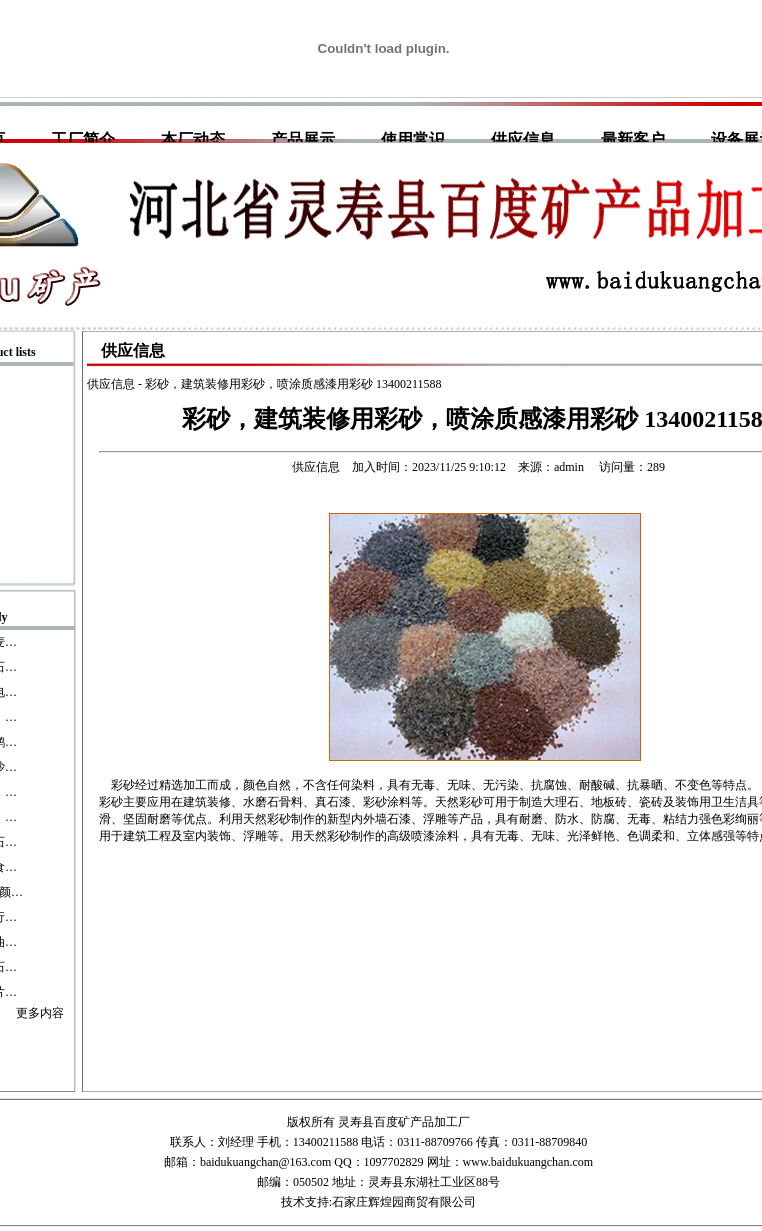 Image resolution: width=762 pixels, height=1231 pixels. What do you see at coordinates (523, 139) in the screenshot?
I see `供应信息` at bounding box center [523, 139].